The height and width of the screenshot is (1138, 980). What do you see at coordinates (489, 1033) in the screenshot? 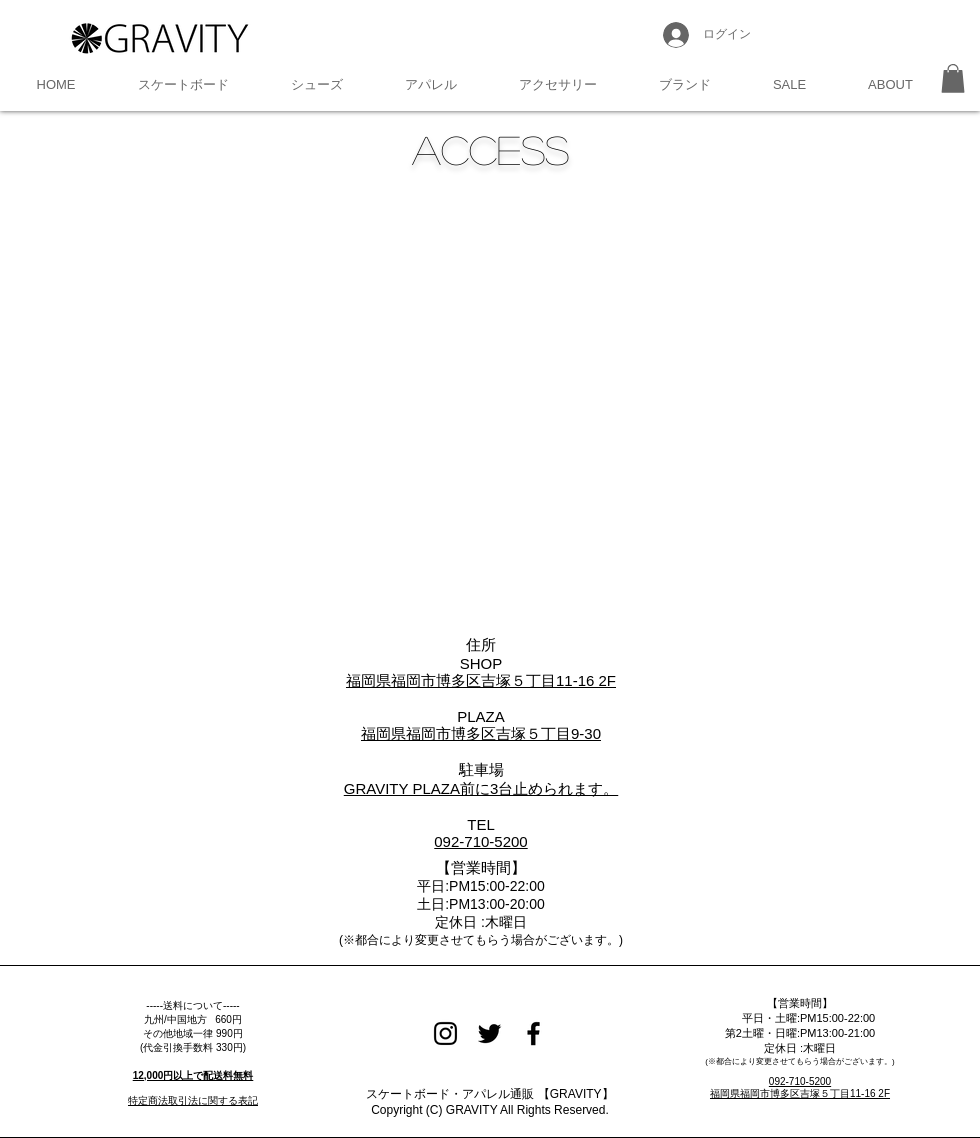
I see `[Black Twitter Icon]` at bounding box center [489, 1033].